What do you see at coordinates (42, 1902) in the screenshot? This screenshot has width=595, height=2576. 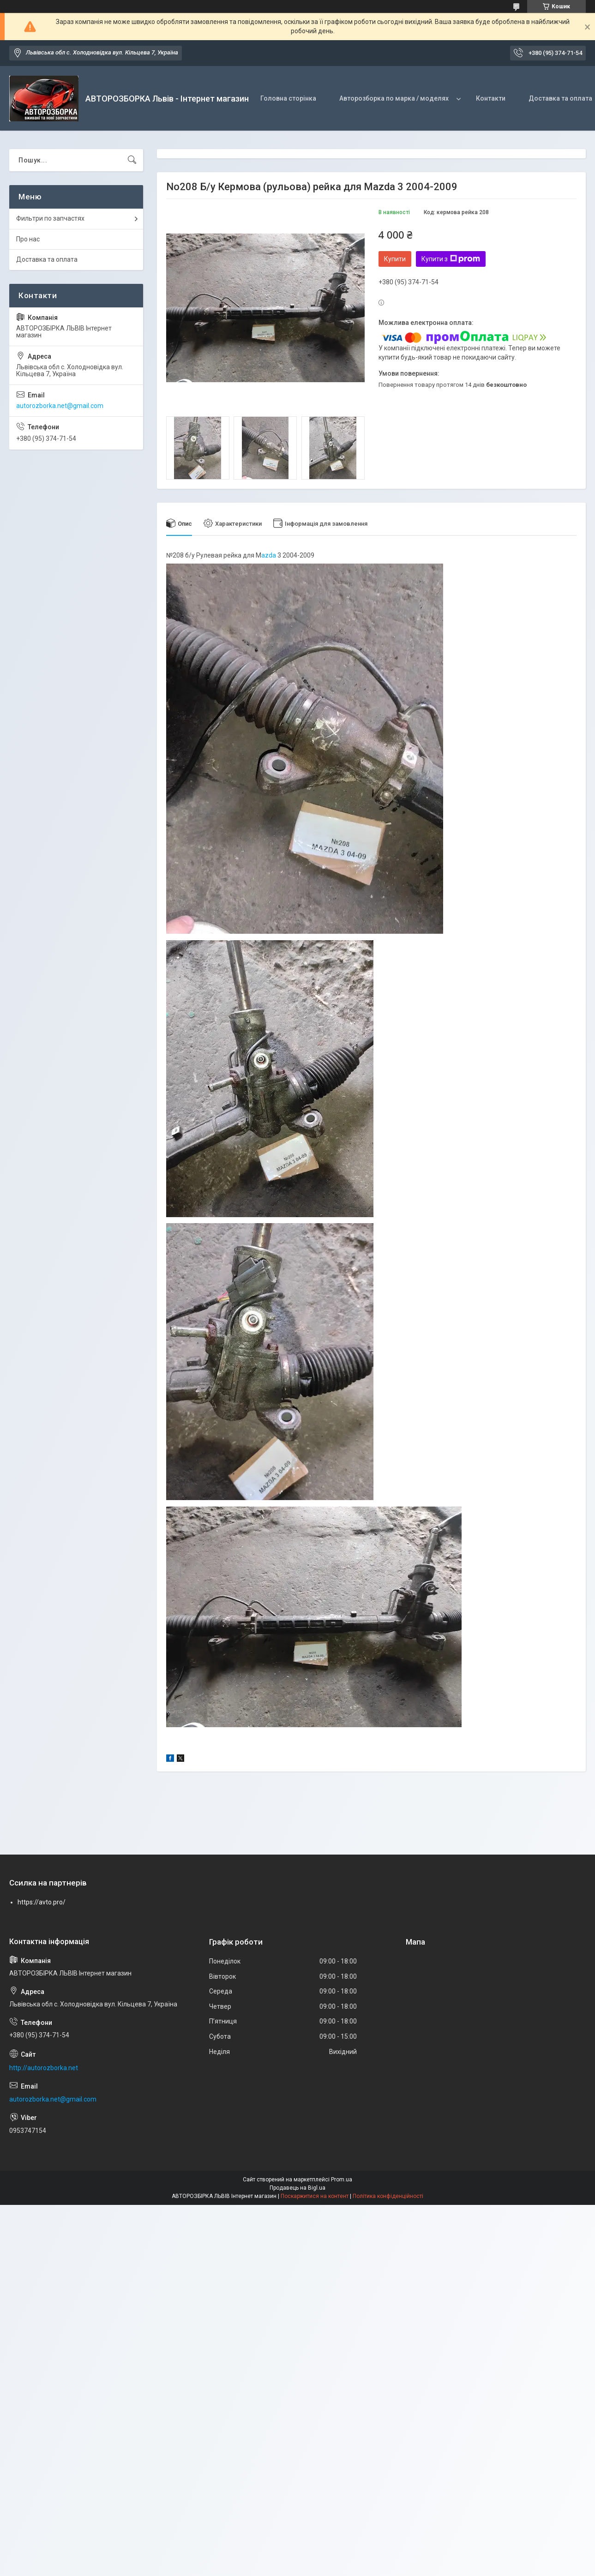 I see `https://avto.pro/` at bounding box center [42, 1902].